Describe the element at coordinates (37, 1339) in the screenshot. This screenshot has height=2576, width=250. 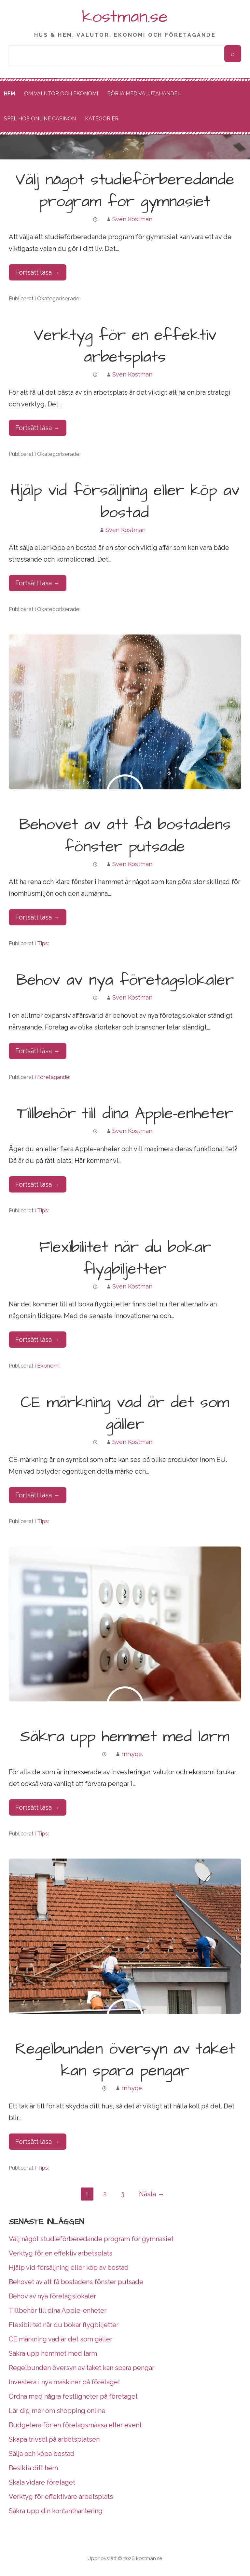
I see `Fortsätt läsa → [Fortsätt läsa Flexibilitet när du bokar flygbiljetter]` at that location.